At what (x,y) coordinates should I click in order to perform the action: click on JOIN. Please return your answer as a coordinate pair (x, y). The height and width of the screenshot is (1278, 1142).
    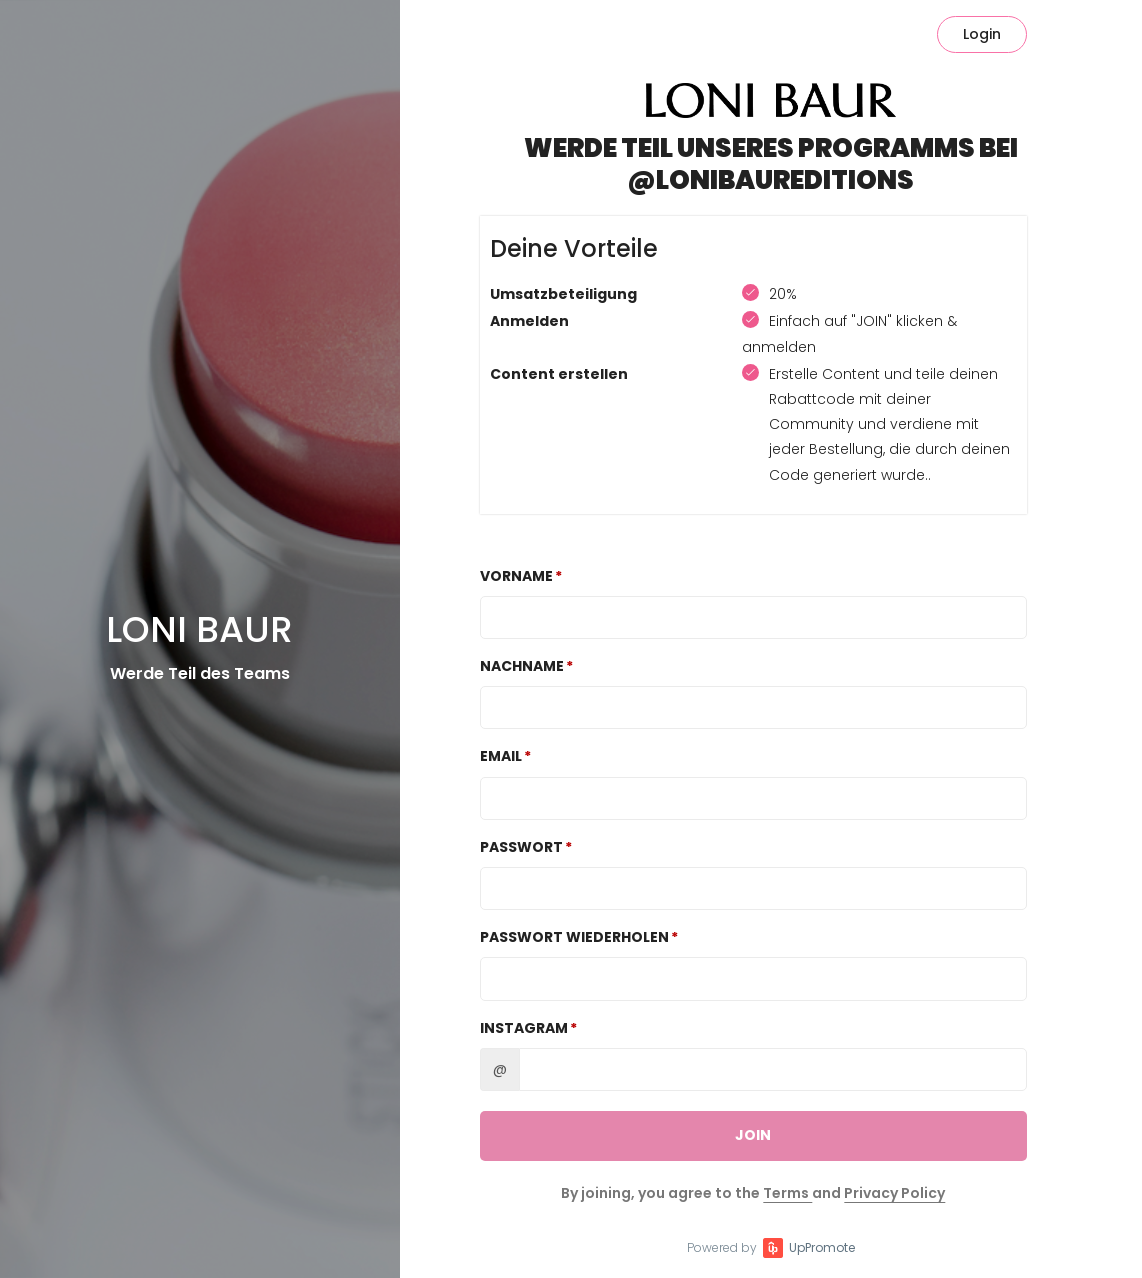
    Looking at the image, I should click on (753, 1135).